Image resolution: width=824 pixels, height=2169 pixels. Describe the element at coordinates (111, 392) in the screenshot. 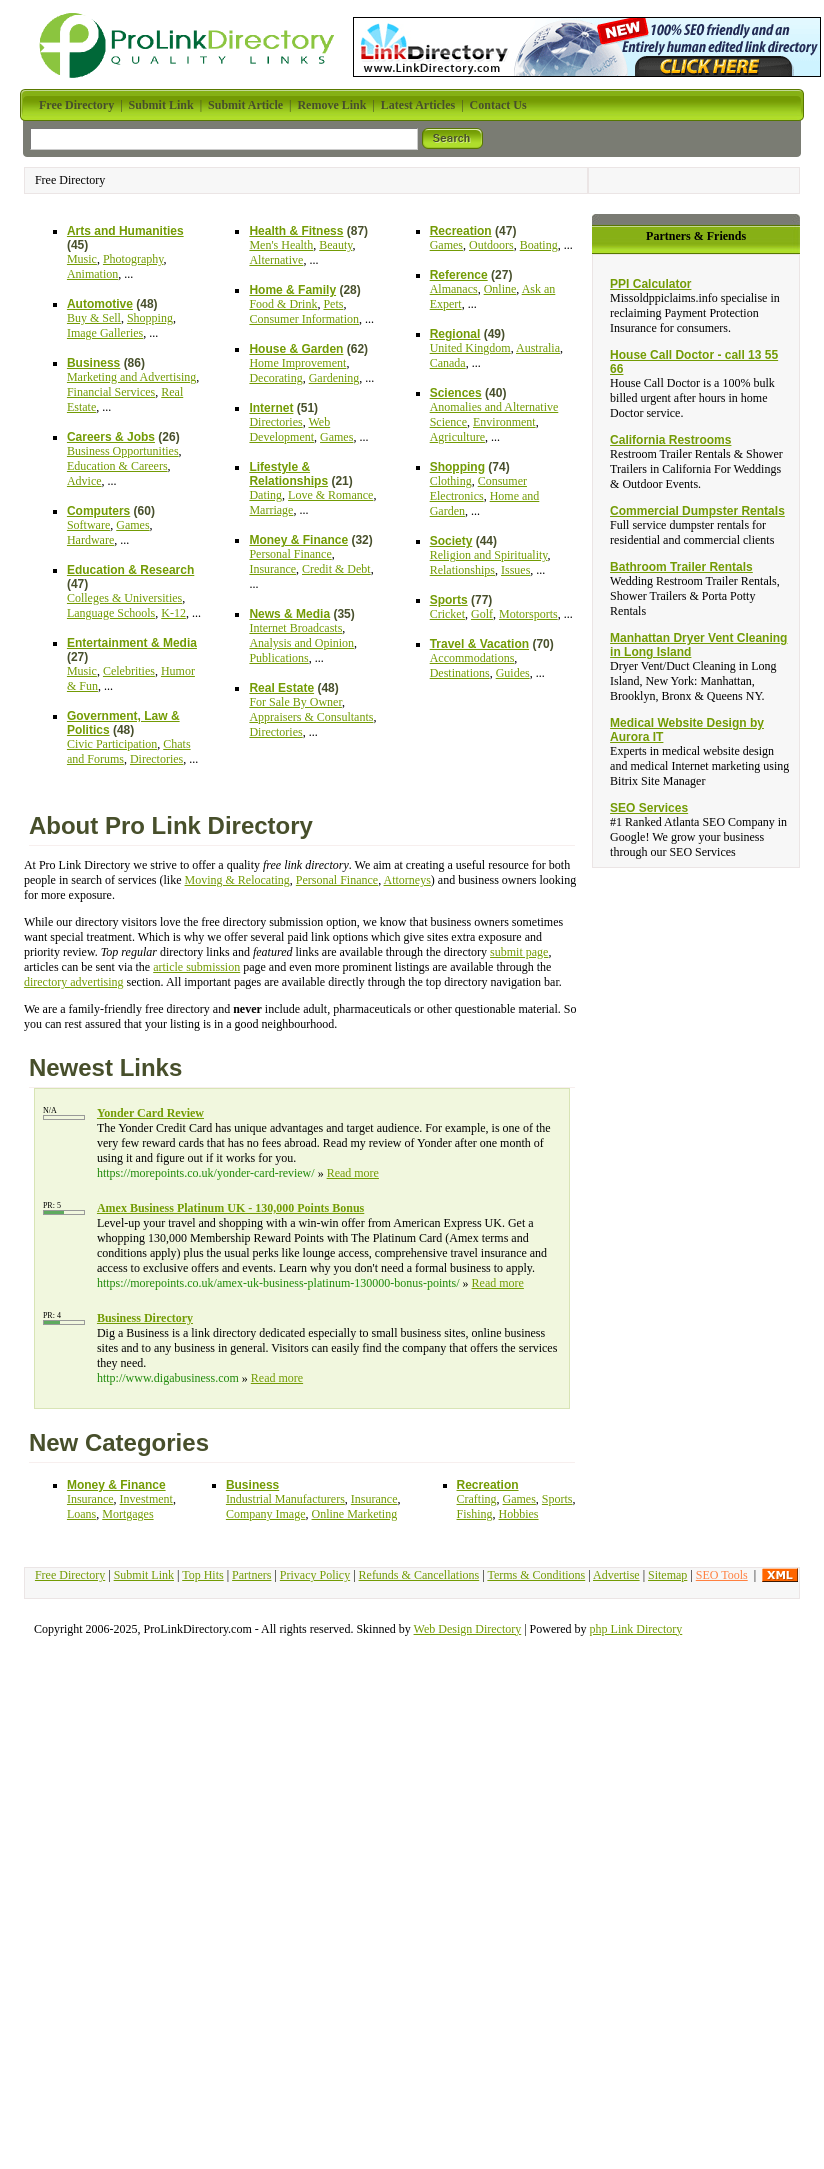

I see `Financial Services` at that location.